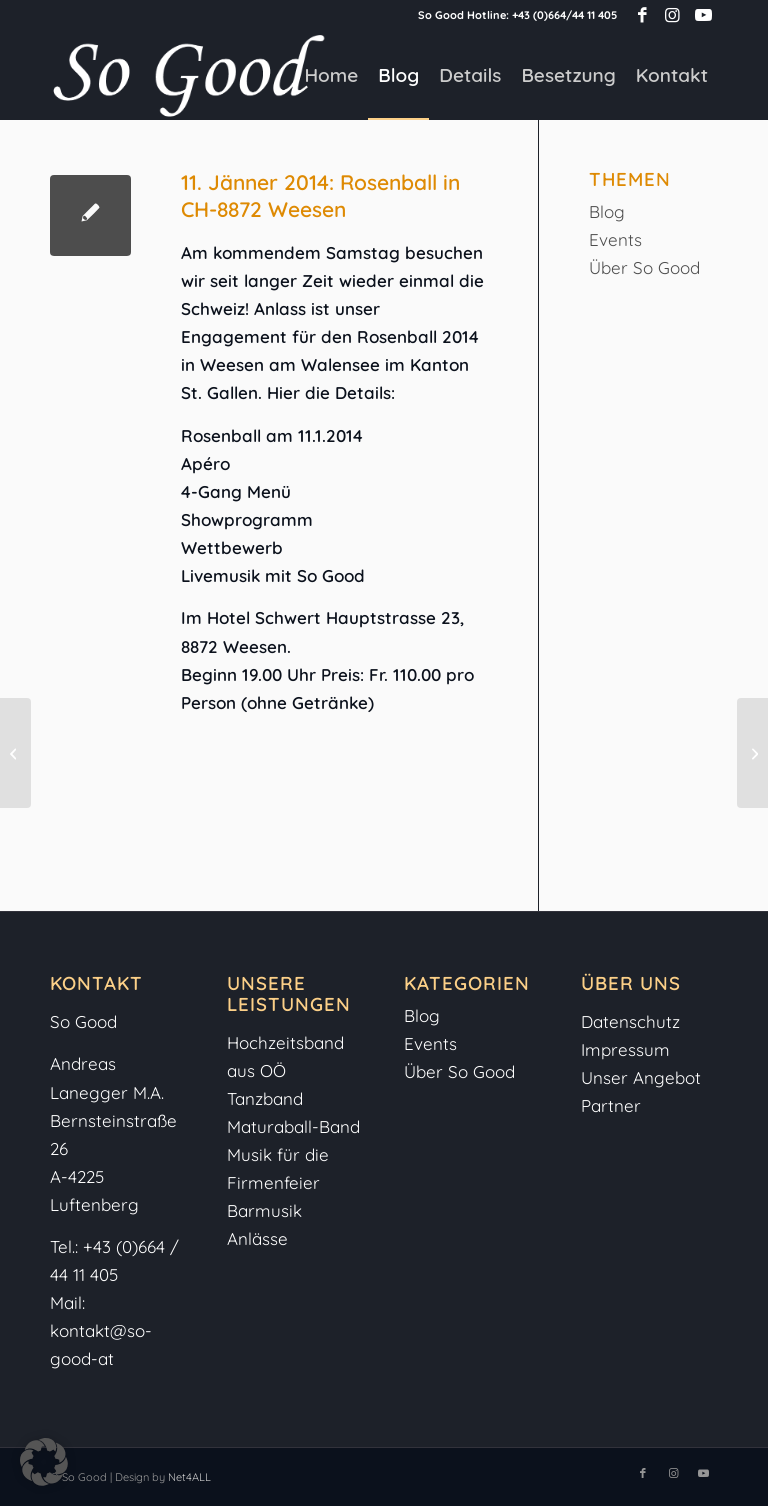 The height and width of the screenshot is (1506, 768). What do you see at coordinates (331, 75) in the screenshot?
I see `[menuitem]` at bounding box center [331, 75].